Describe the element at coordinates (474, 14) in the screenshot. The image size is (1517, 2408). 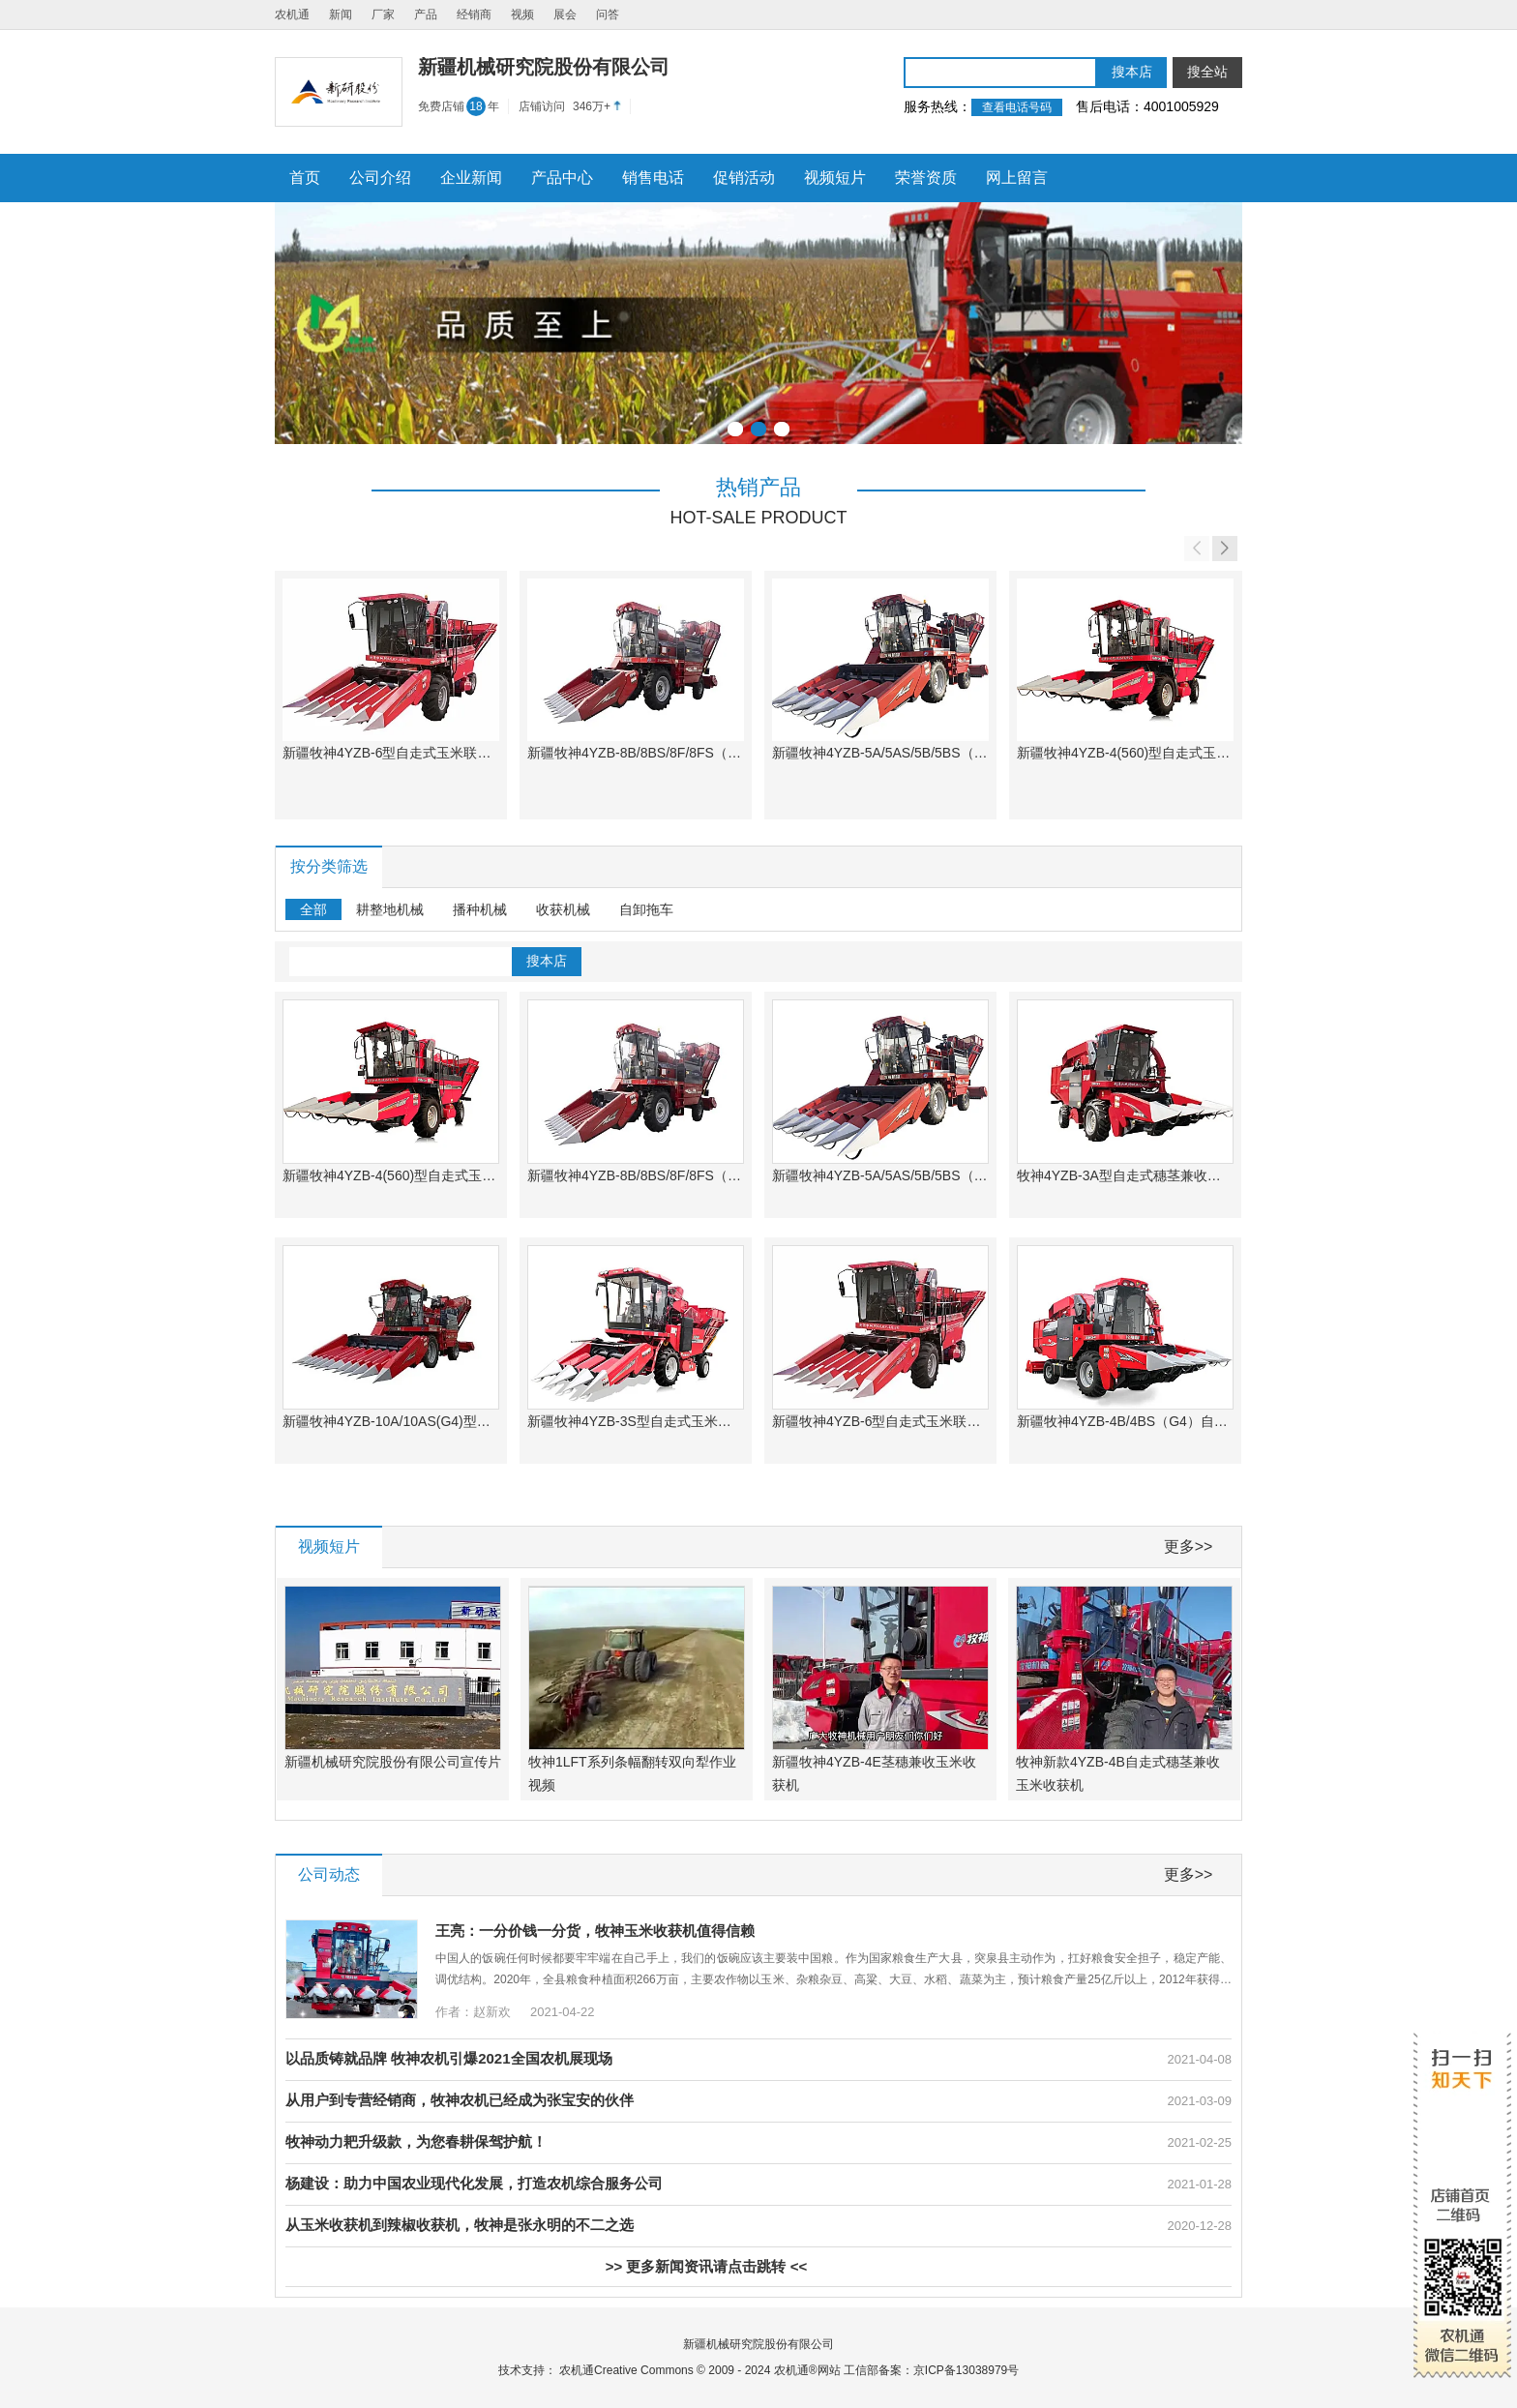
I see `经销商` at that location.